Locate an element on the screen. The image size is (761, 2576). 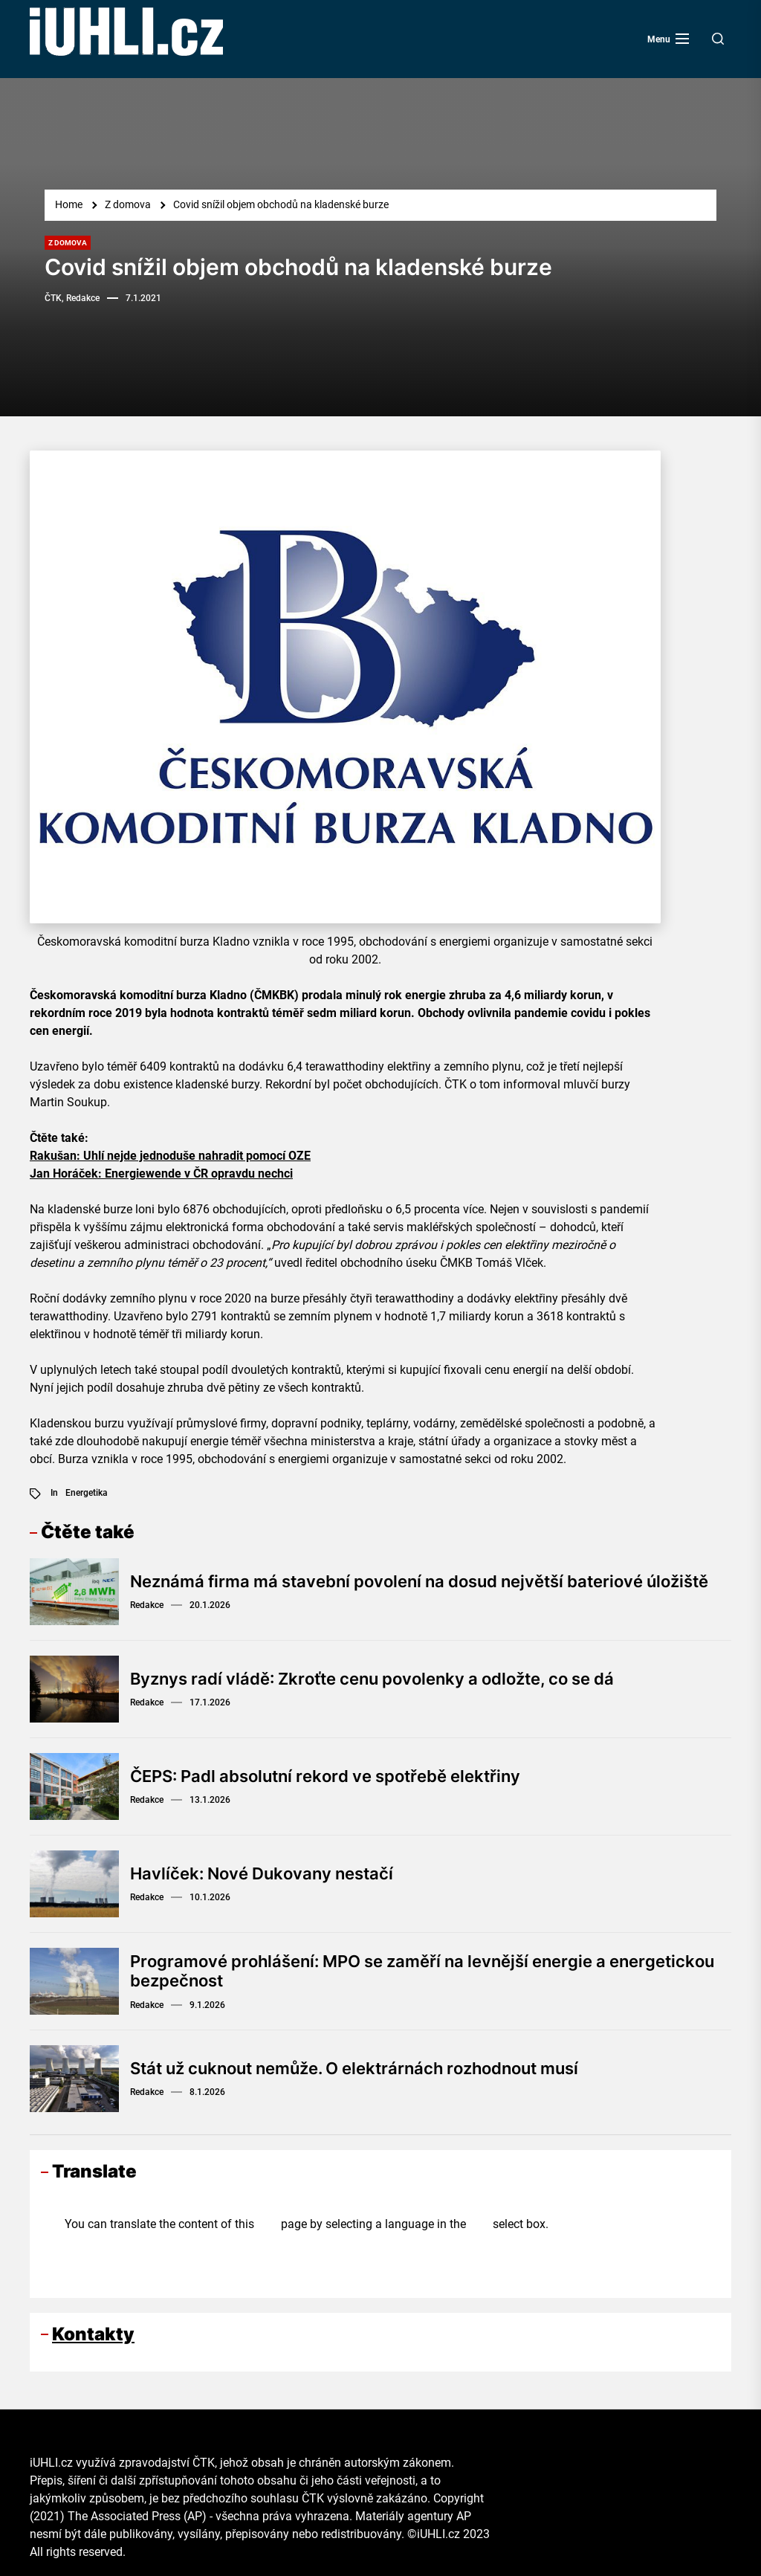
ČEPS: Padl absolutní rekord ve spotřebě elektřiny is located at coordinates (325, 1776).